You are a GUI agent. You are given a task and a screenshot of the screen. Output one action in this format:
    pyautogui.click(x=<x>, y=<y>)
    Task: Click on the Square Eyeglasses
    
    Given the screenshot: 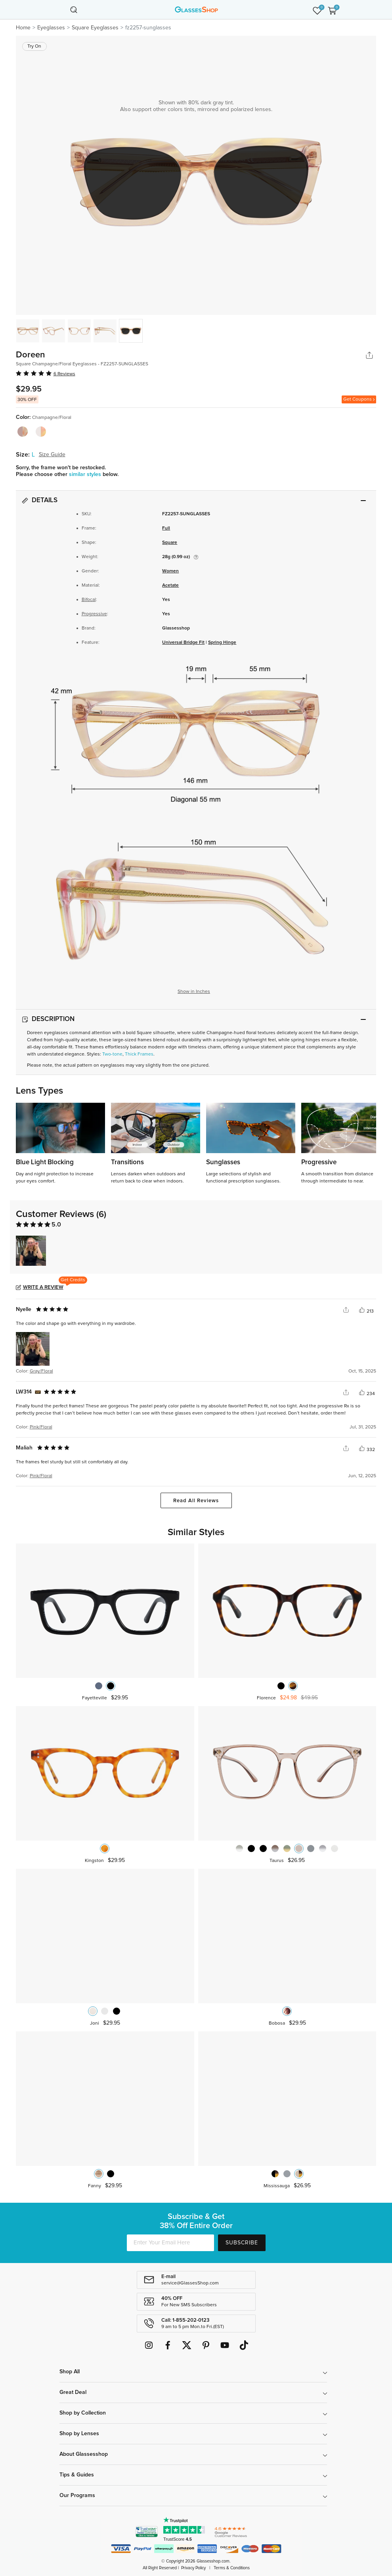 What is the action you would take?
    pyautogui.click(x=95, y=28)
    